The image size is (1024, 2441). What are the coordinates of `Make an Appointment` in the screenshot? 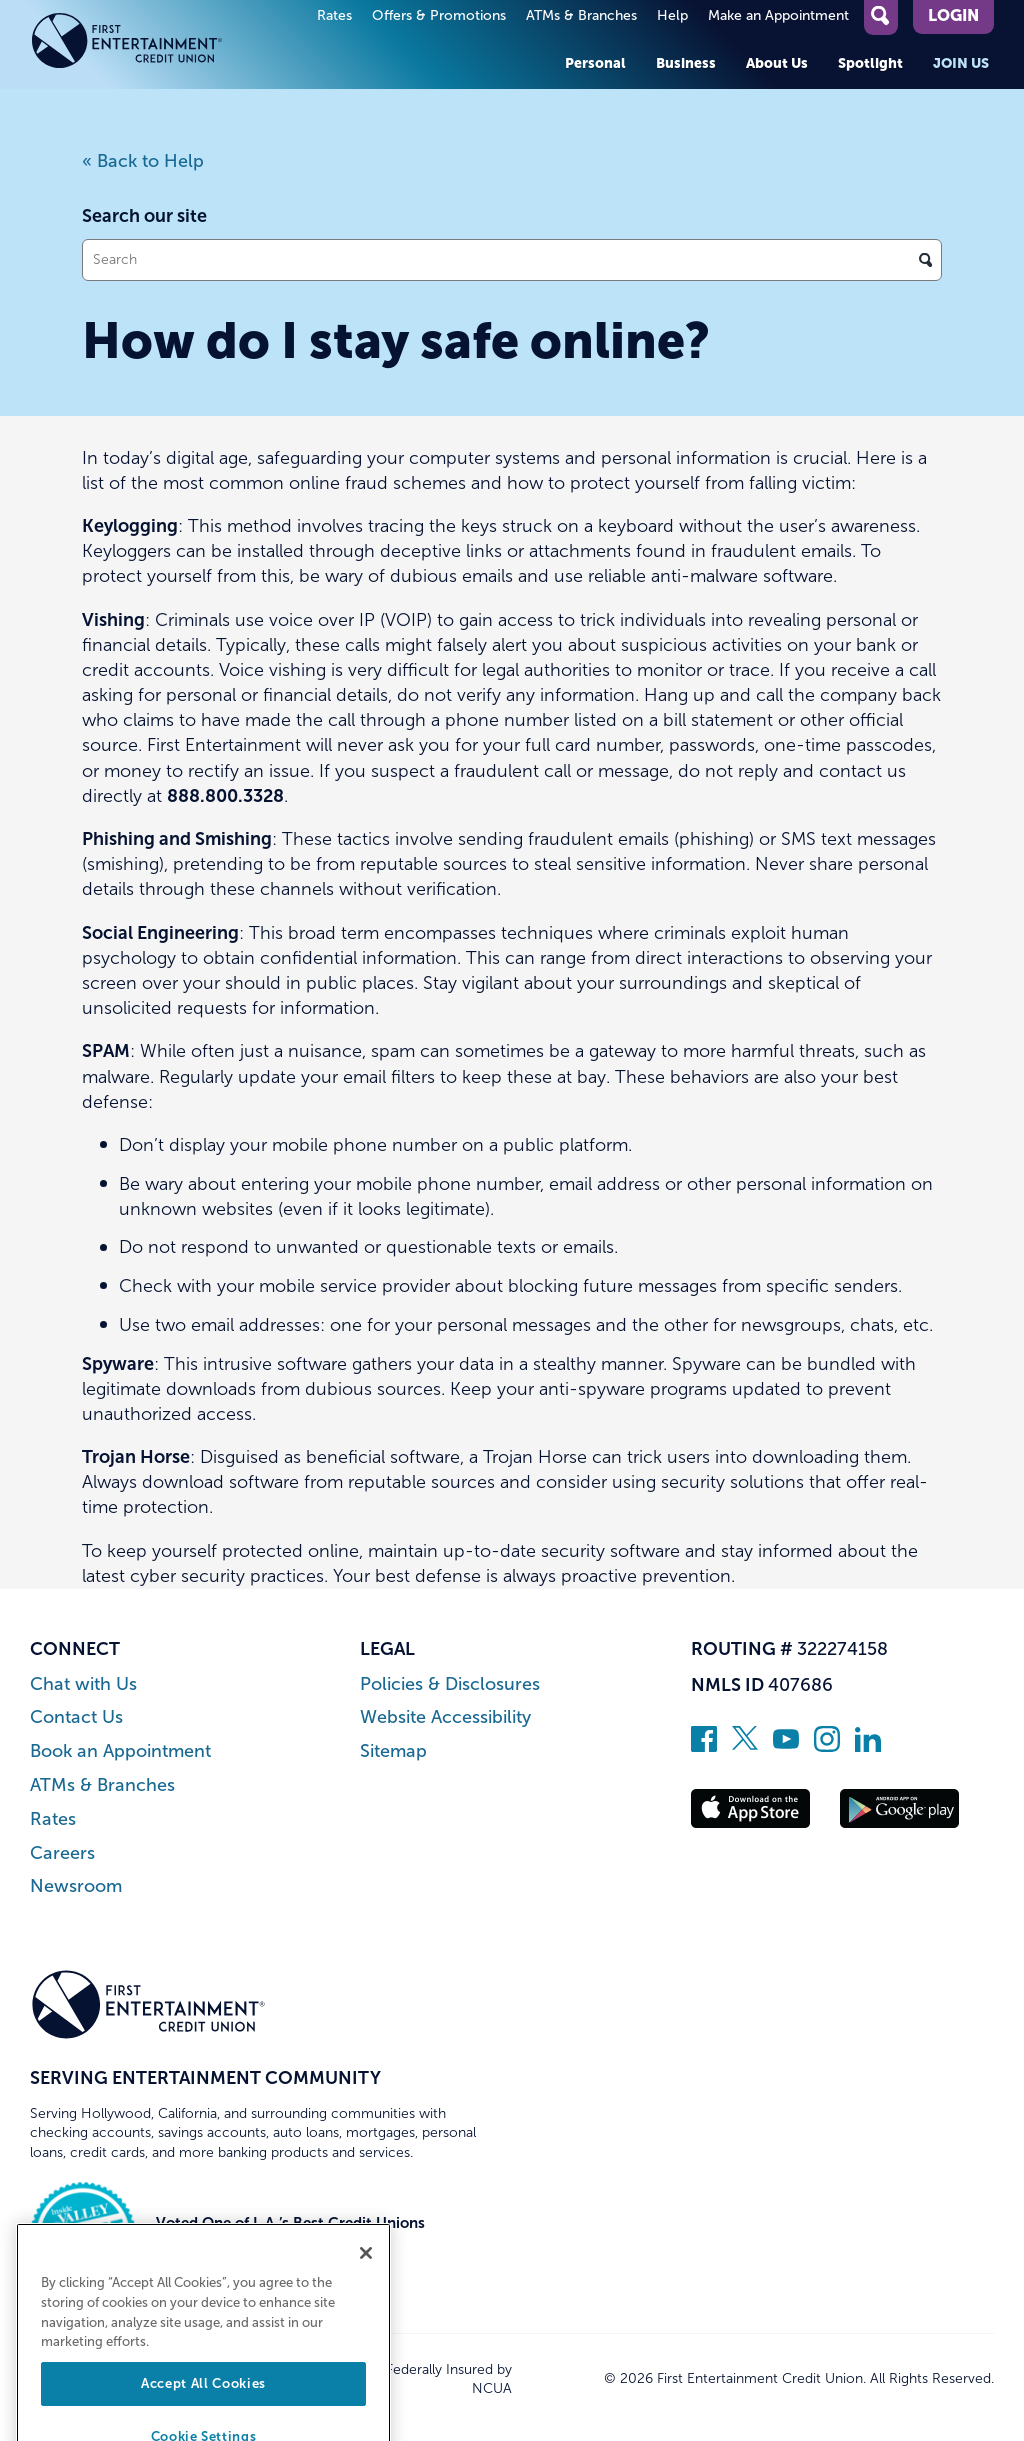 It's located at (778, 15).